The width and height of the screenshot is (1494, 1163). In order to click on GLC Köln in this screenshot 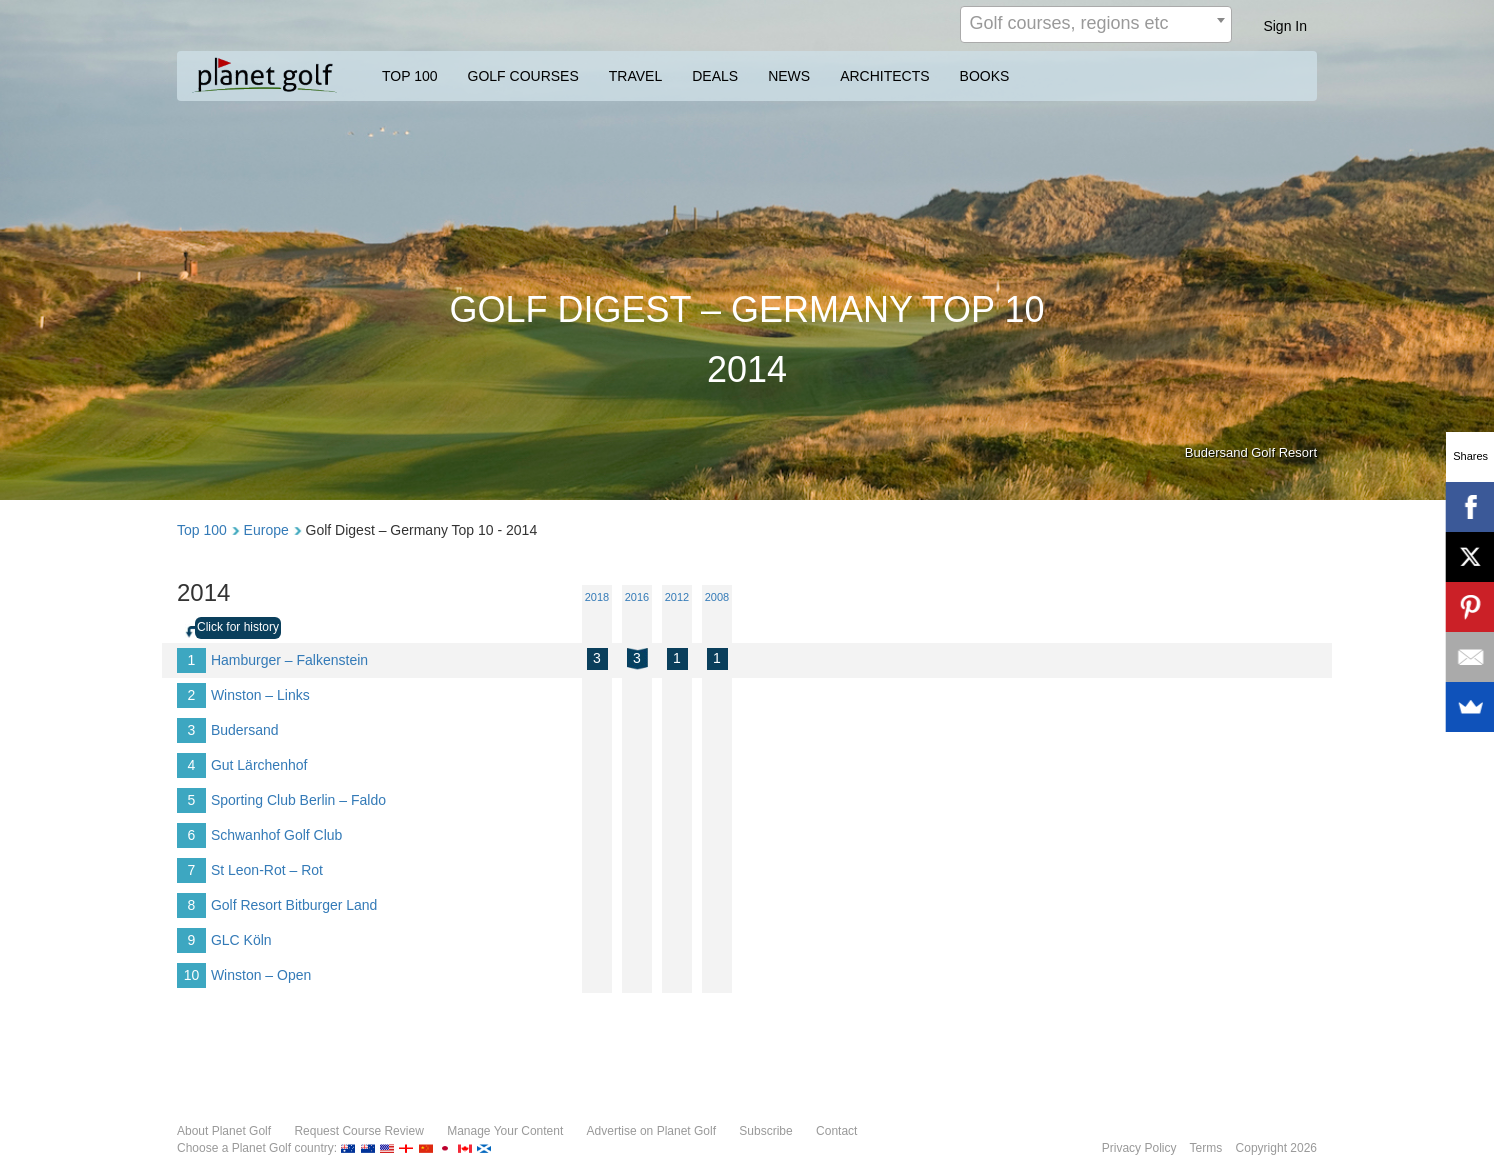, I will do `click(241, 940)`.